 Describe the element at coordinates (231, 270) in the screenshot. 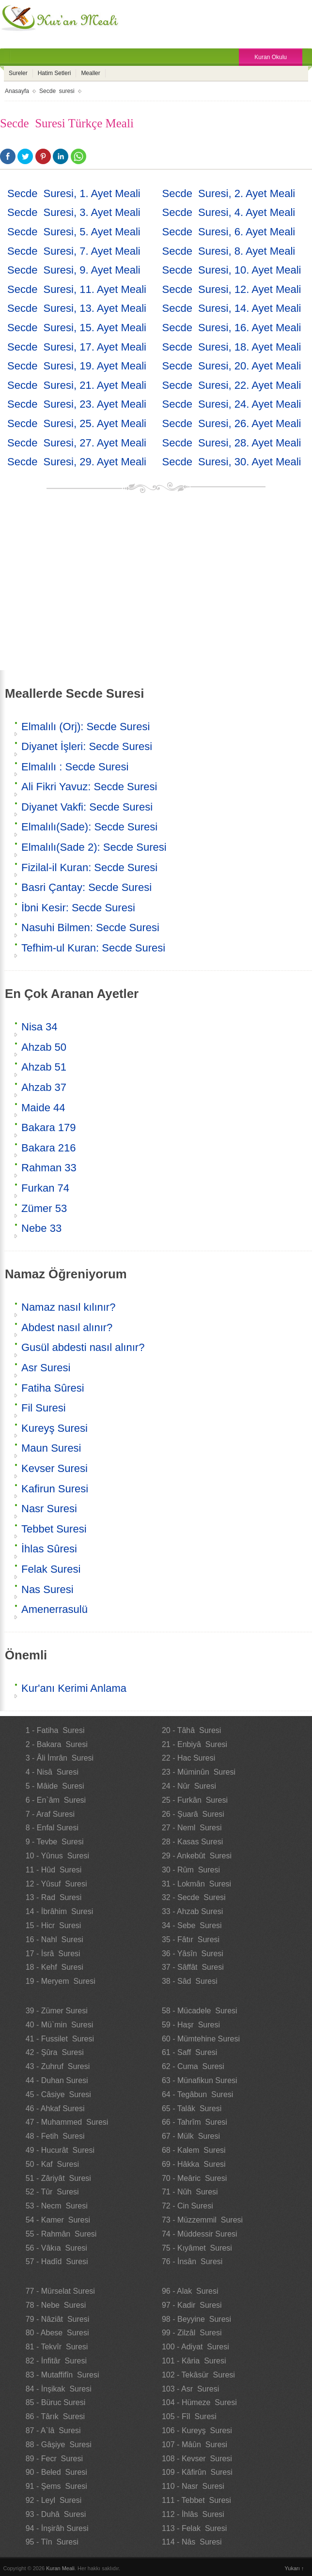

I see `Secde Suresi, 10. Ayet Meali` at that location.